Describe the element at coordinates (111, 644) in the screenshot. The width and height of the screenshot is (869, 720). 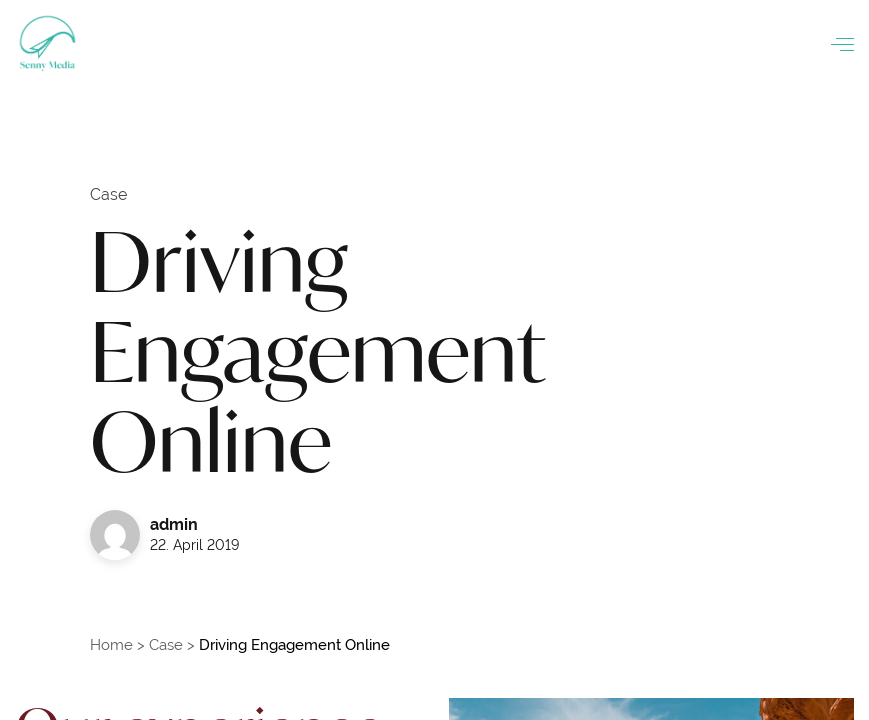
I see `Home` at that location.